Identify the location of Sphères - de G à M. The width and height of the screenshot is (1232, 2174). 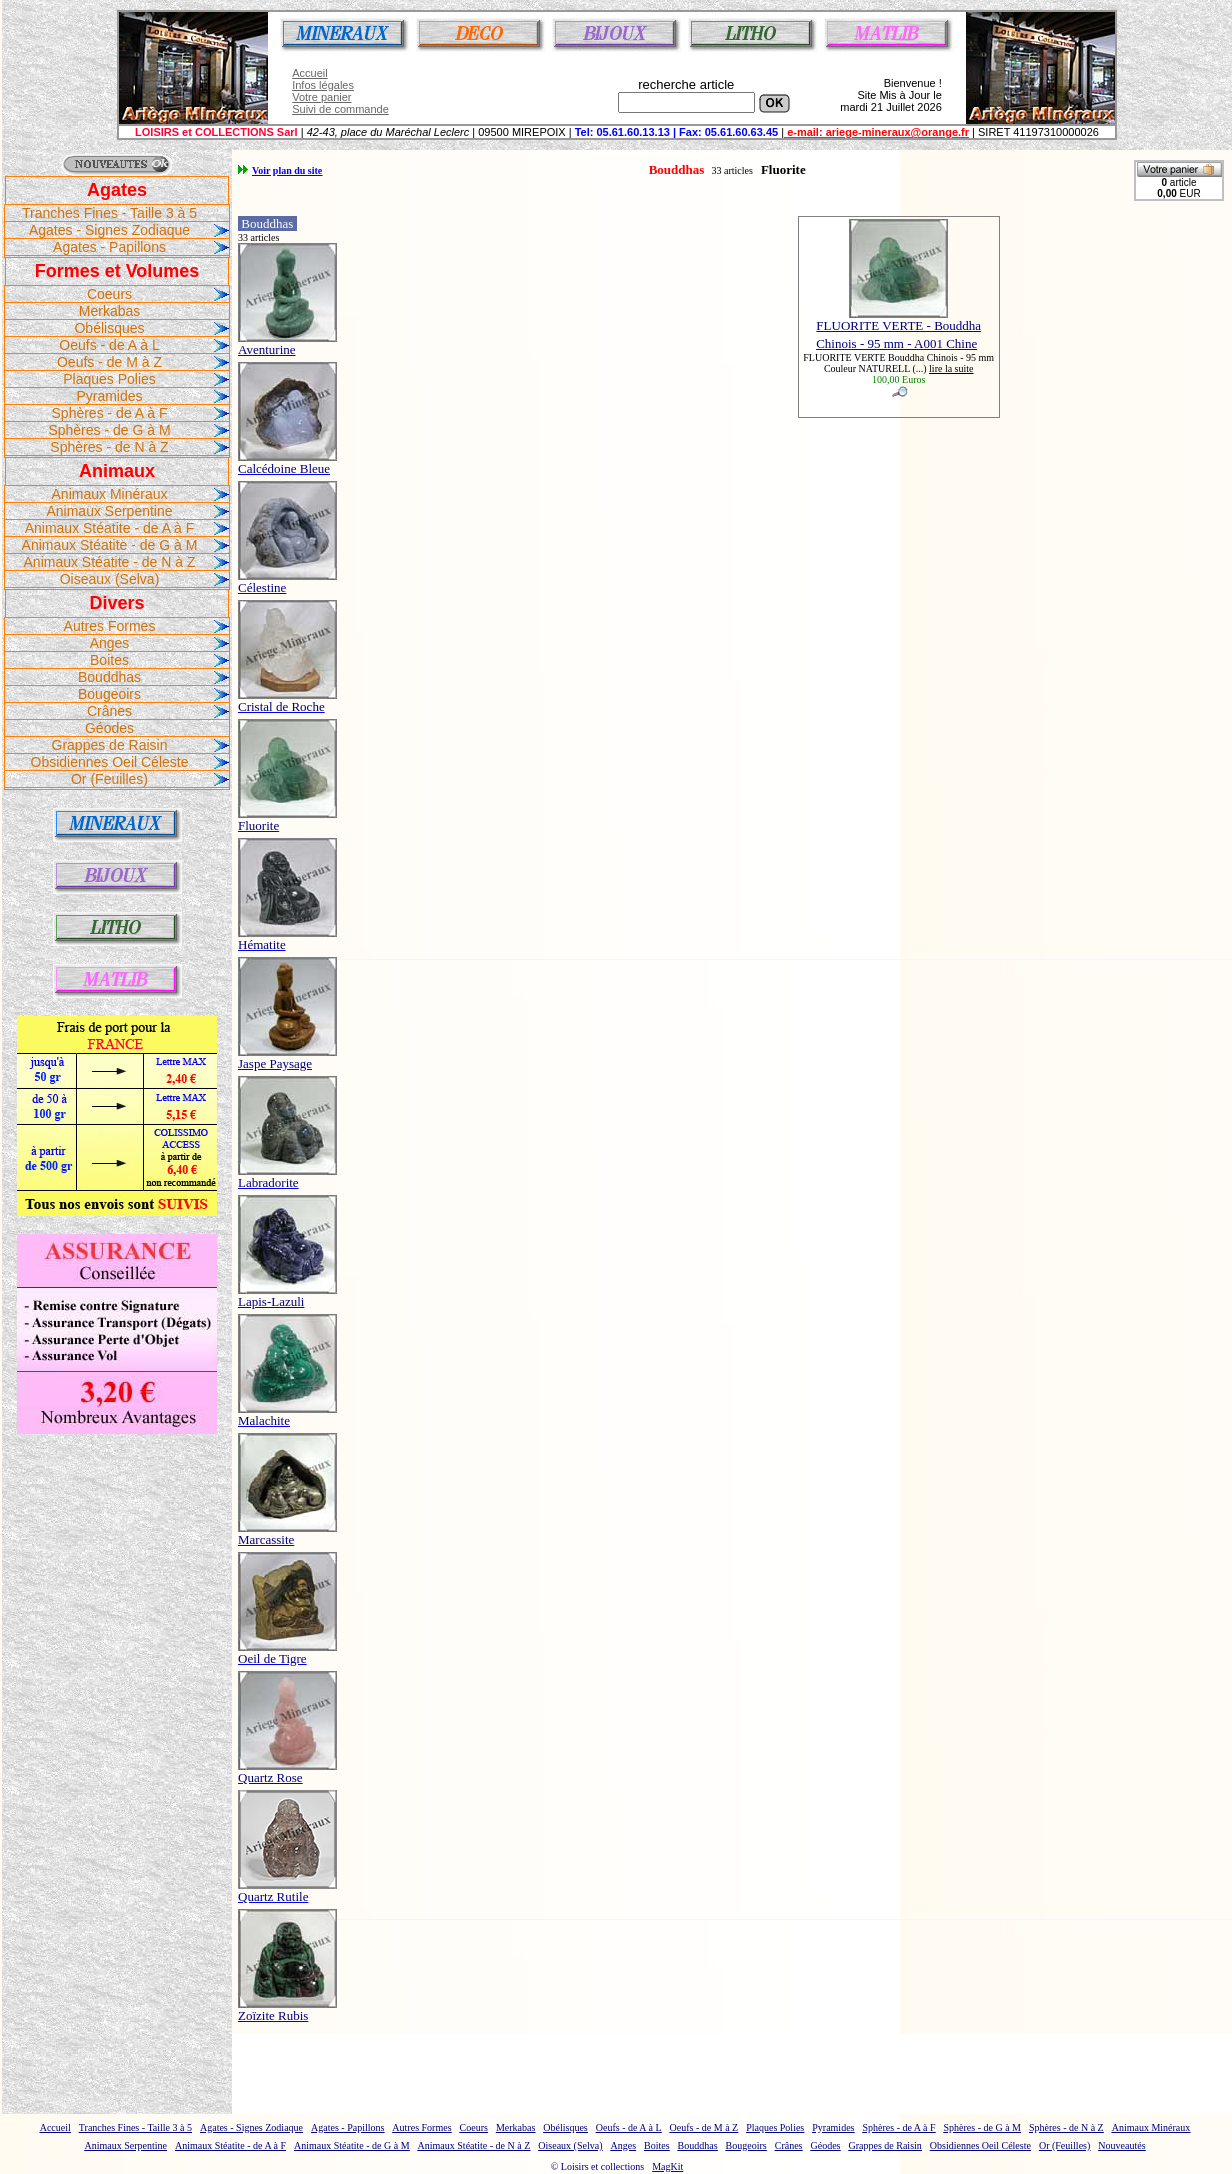
(109, 430).